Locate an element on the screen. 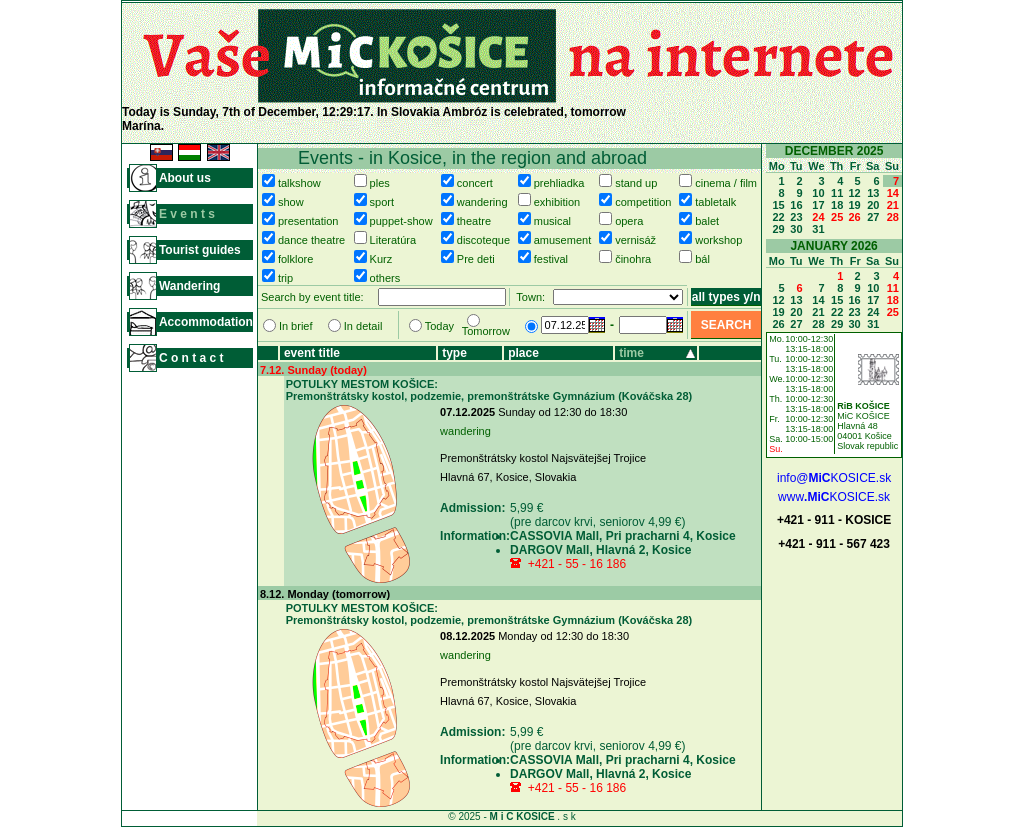 The height and width of the screenshot is (827, 1024). theatre is located at coordinates (474, 221).